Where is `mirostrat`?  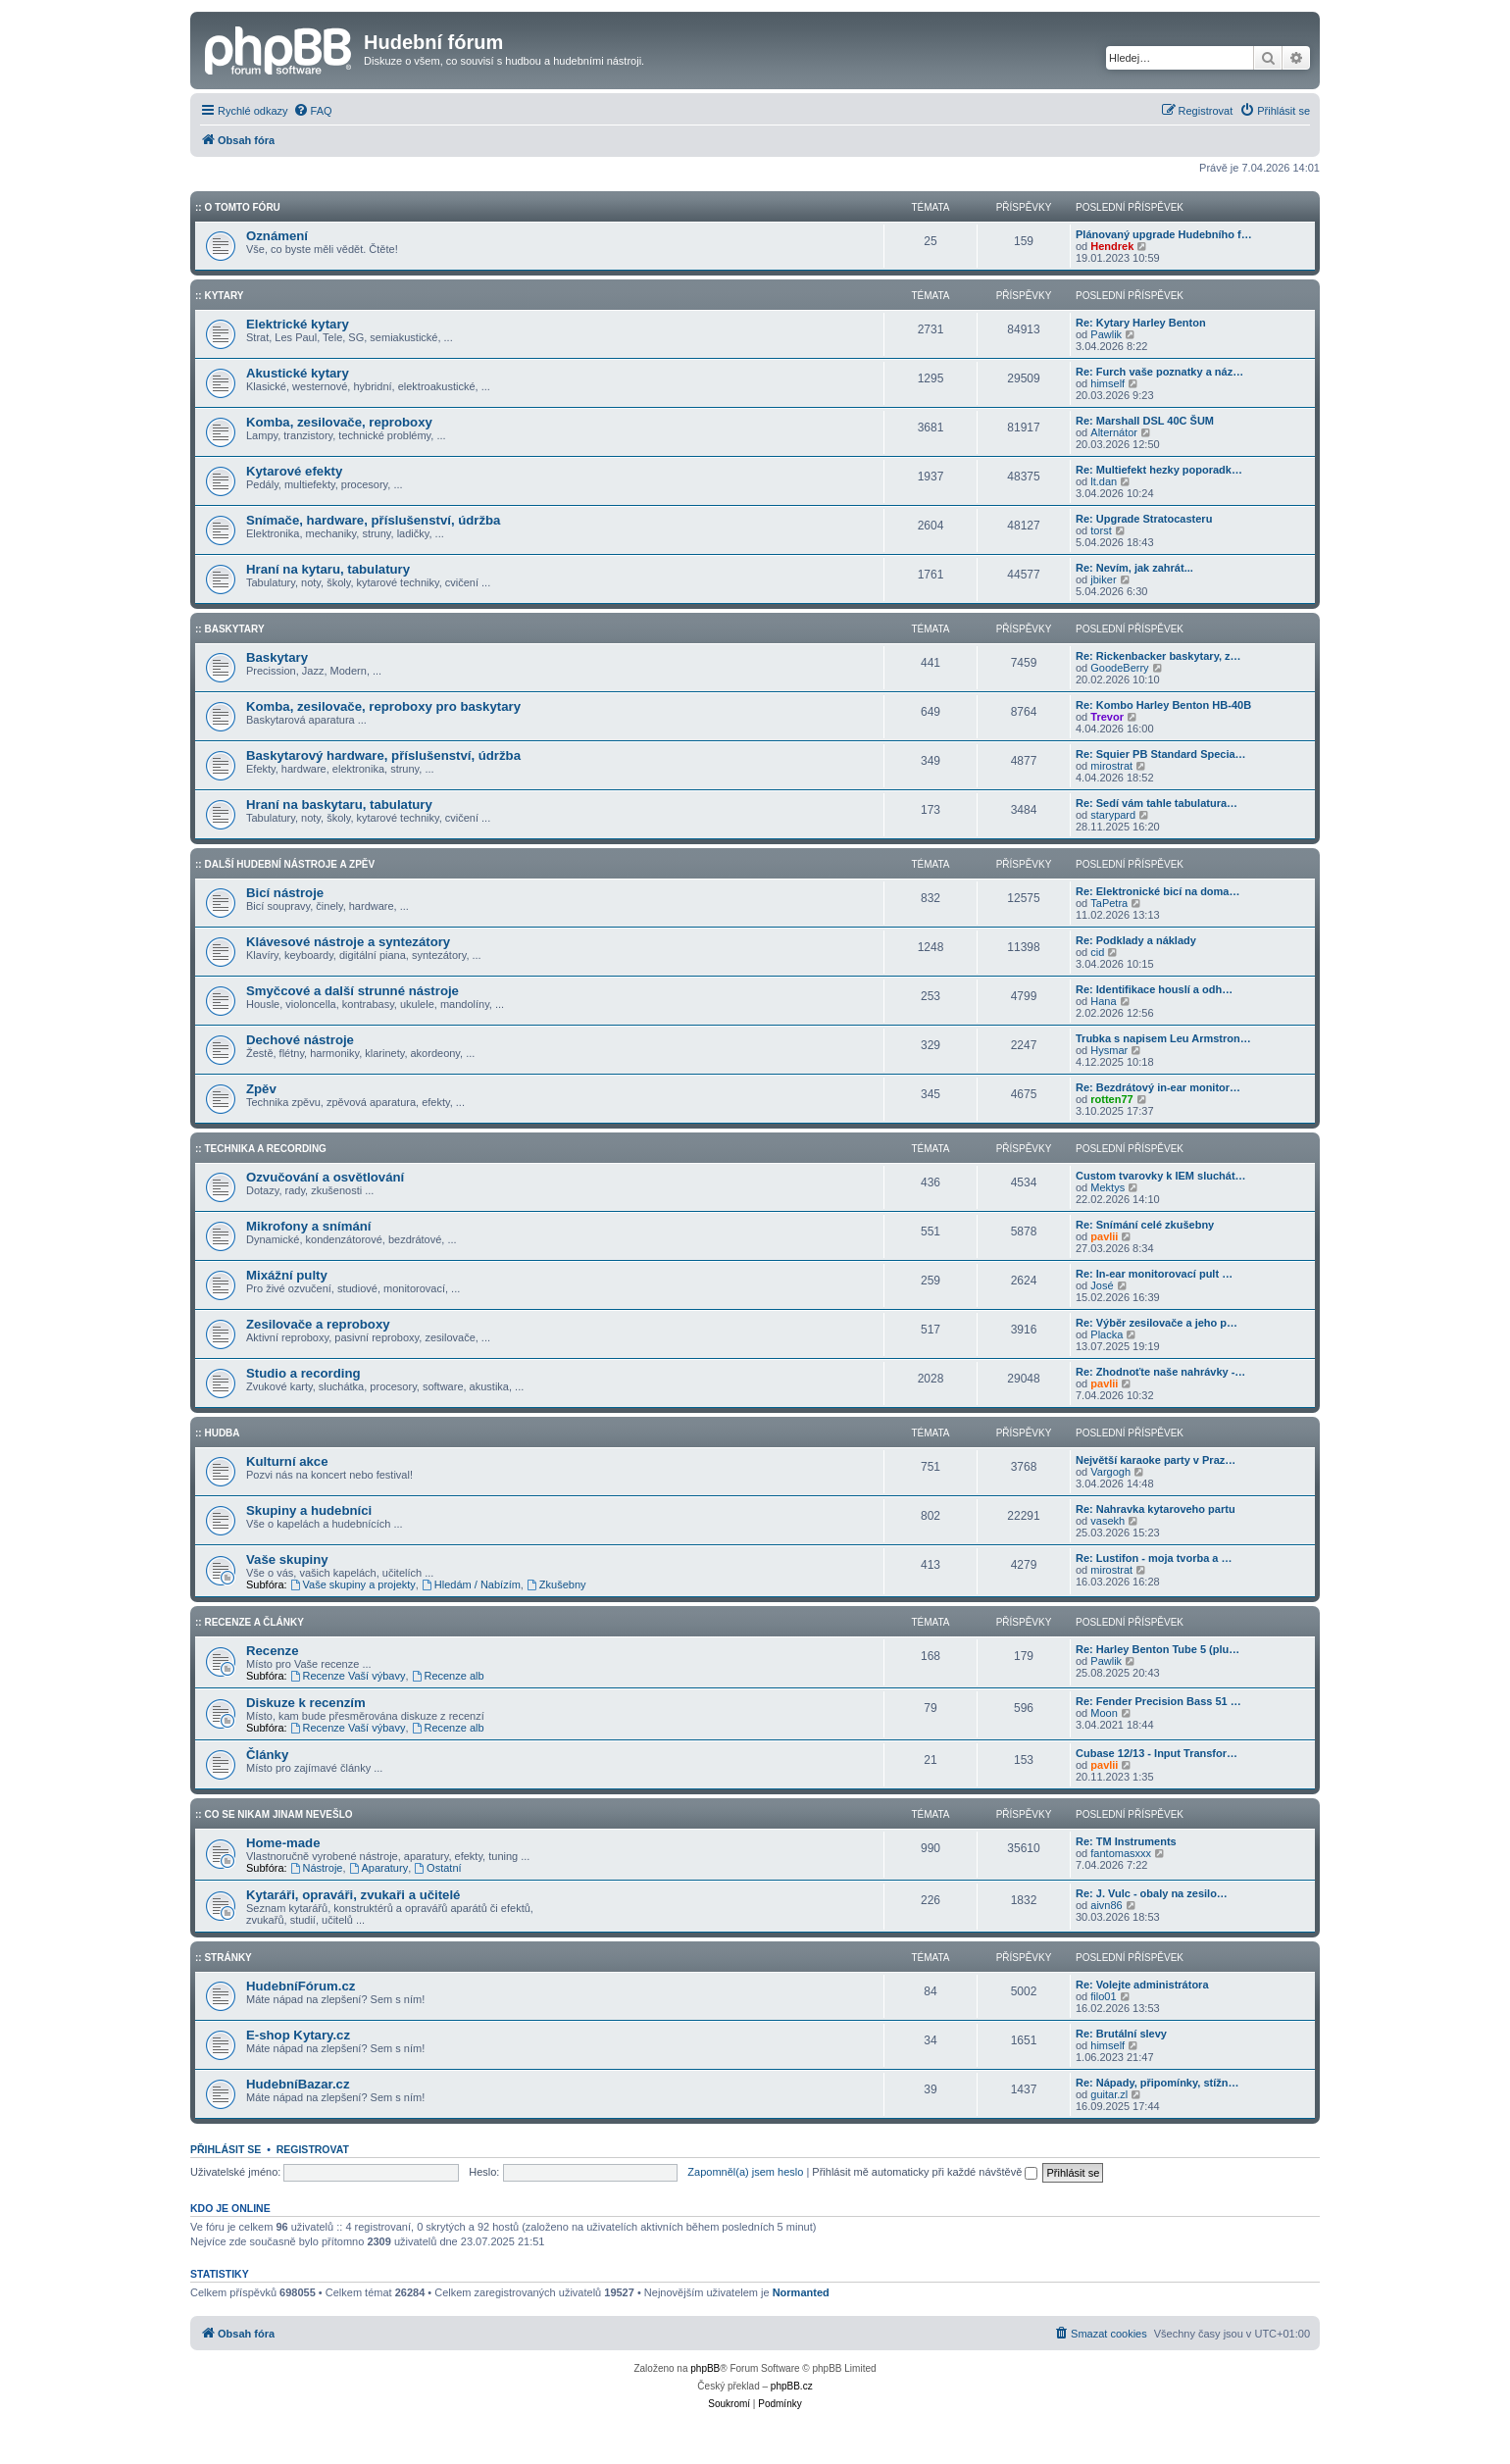
mirostrat is located at coordinates (1111, 766).